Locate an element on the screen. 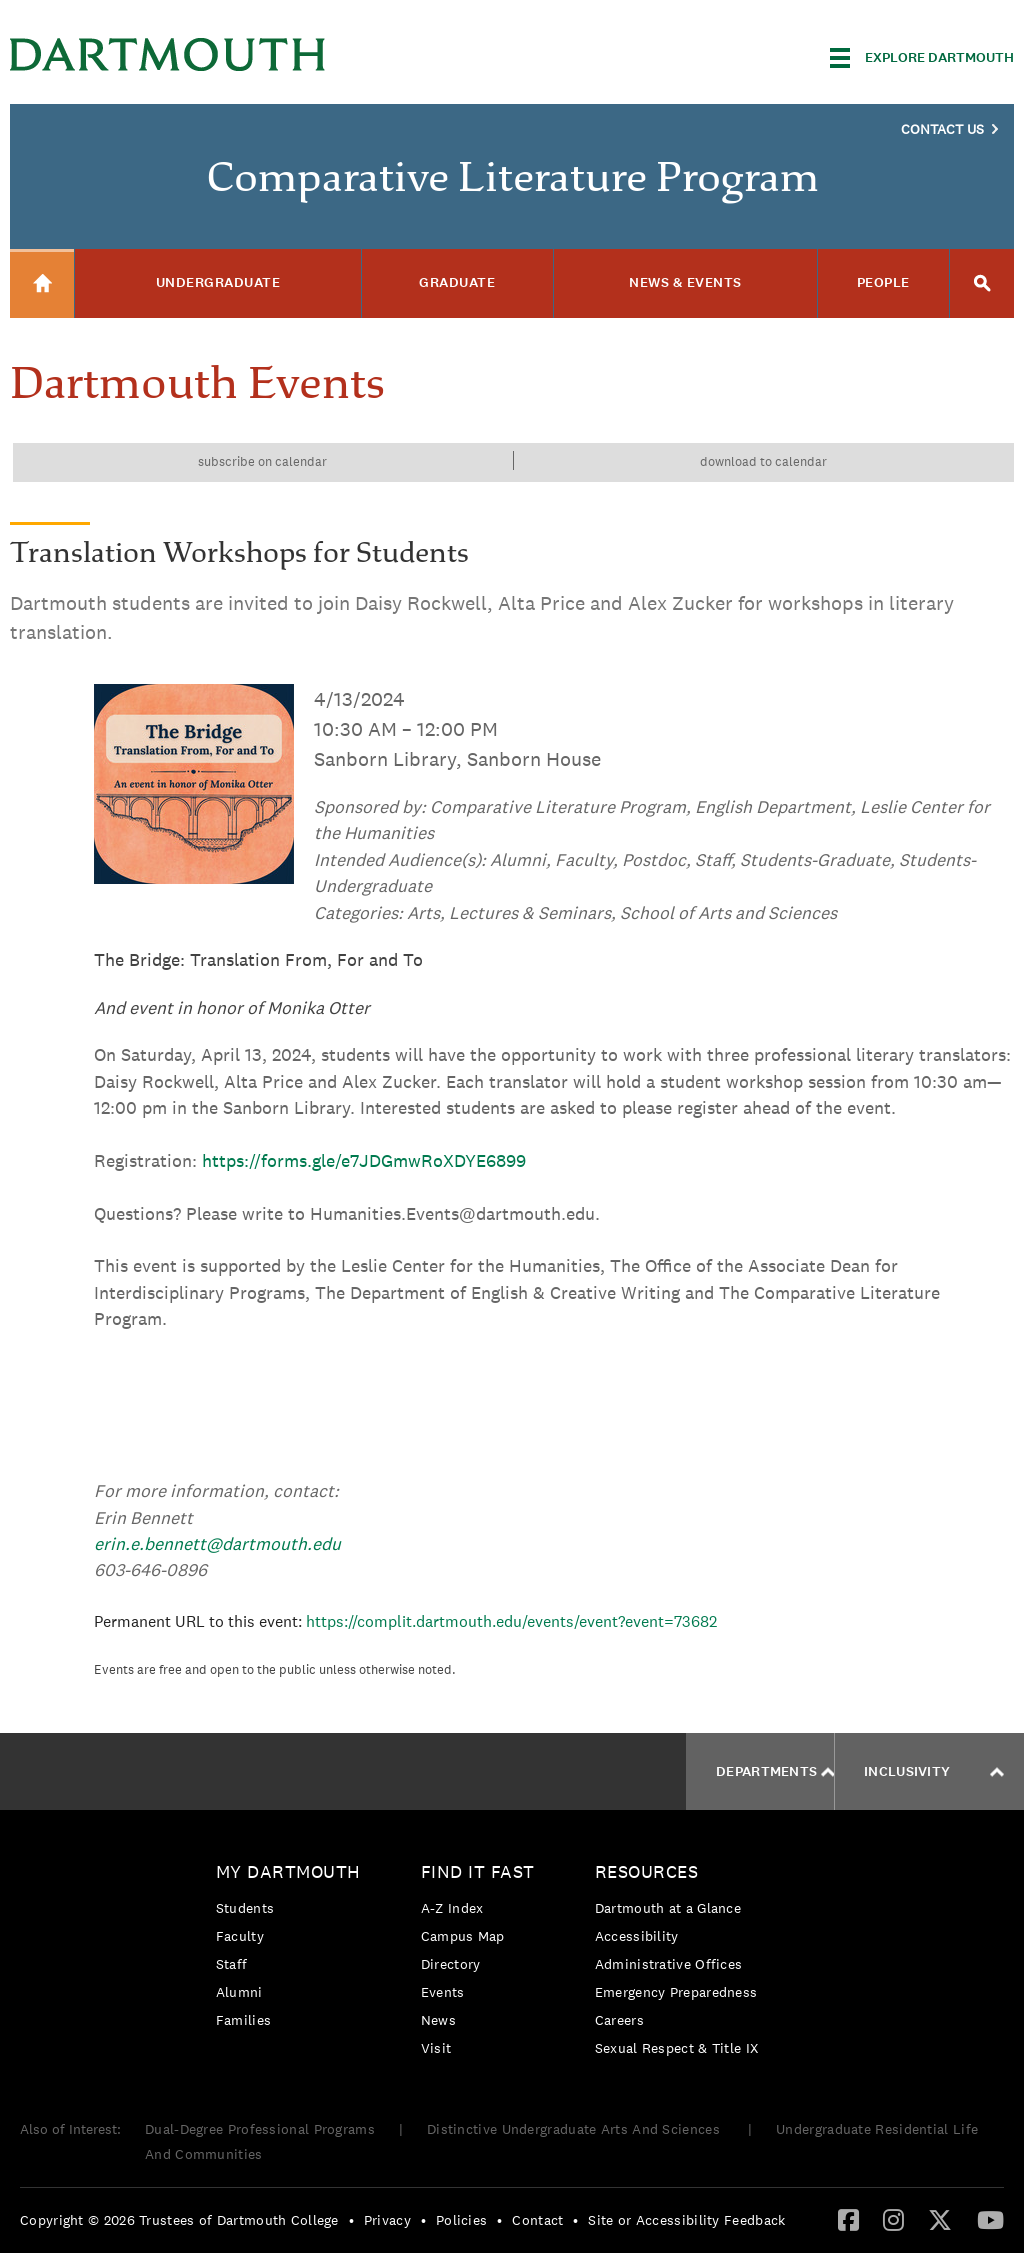 Image resolution: width=1024 pixels, height=2253 pixels. My Dartmouth is located at coordinates (288, 1871).